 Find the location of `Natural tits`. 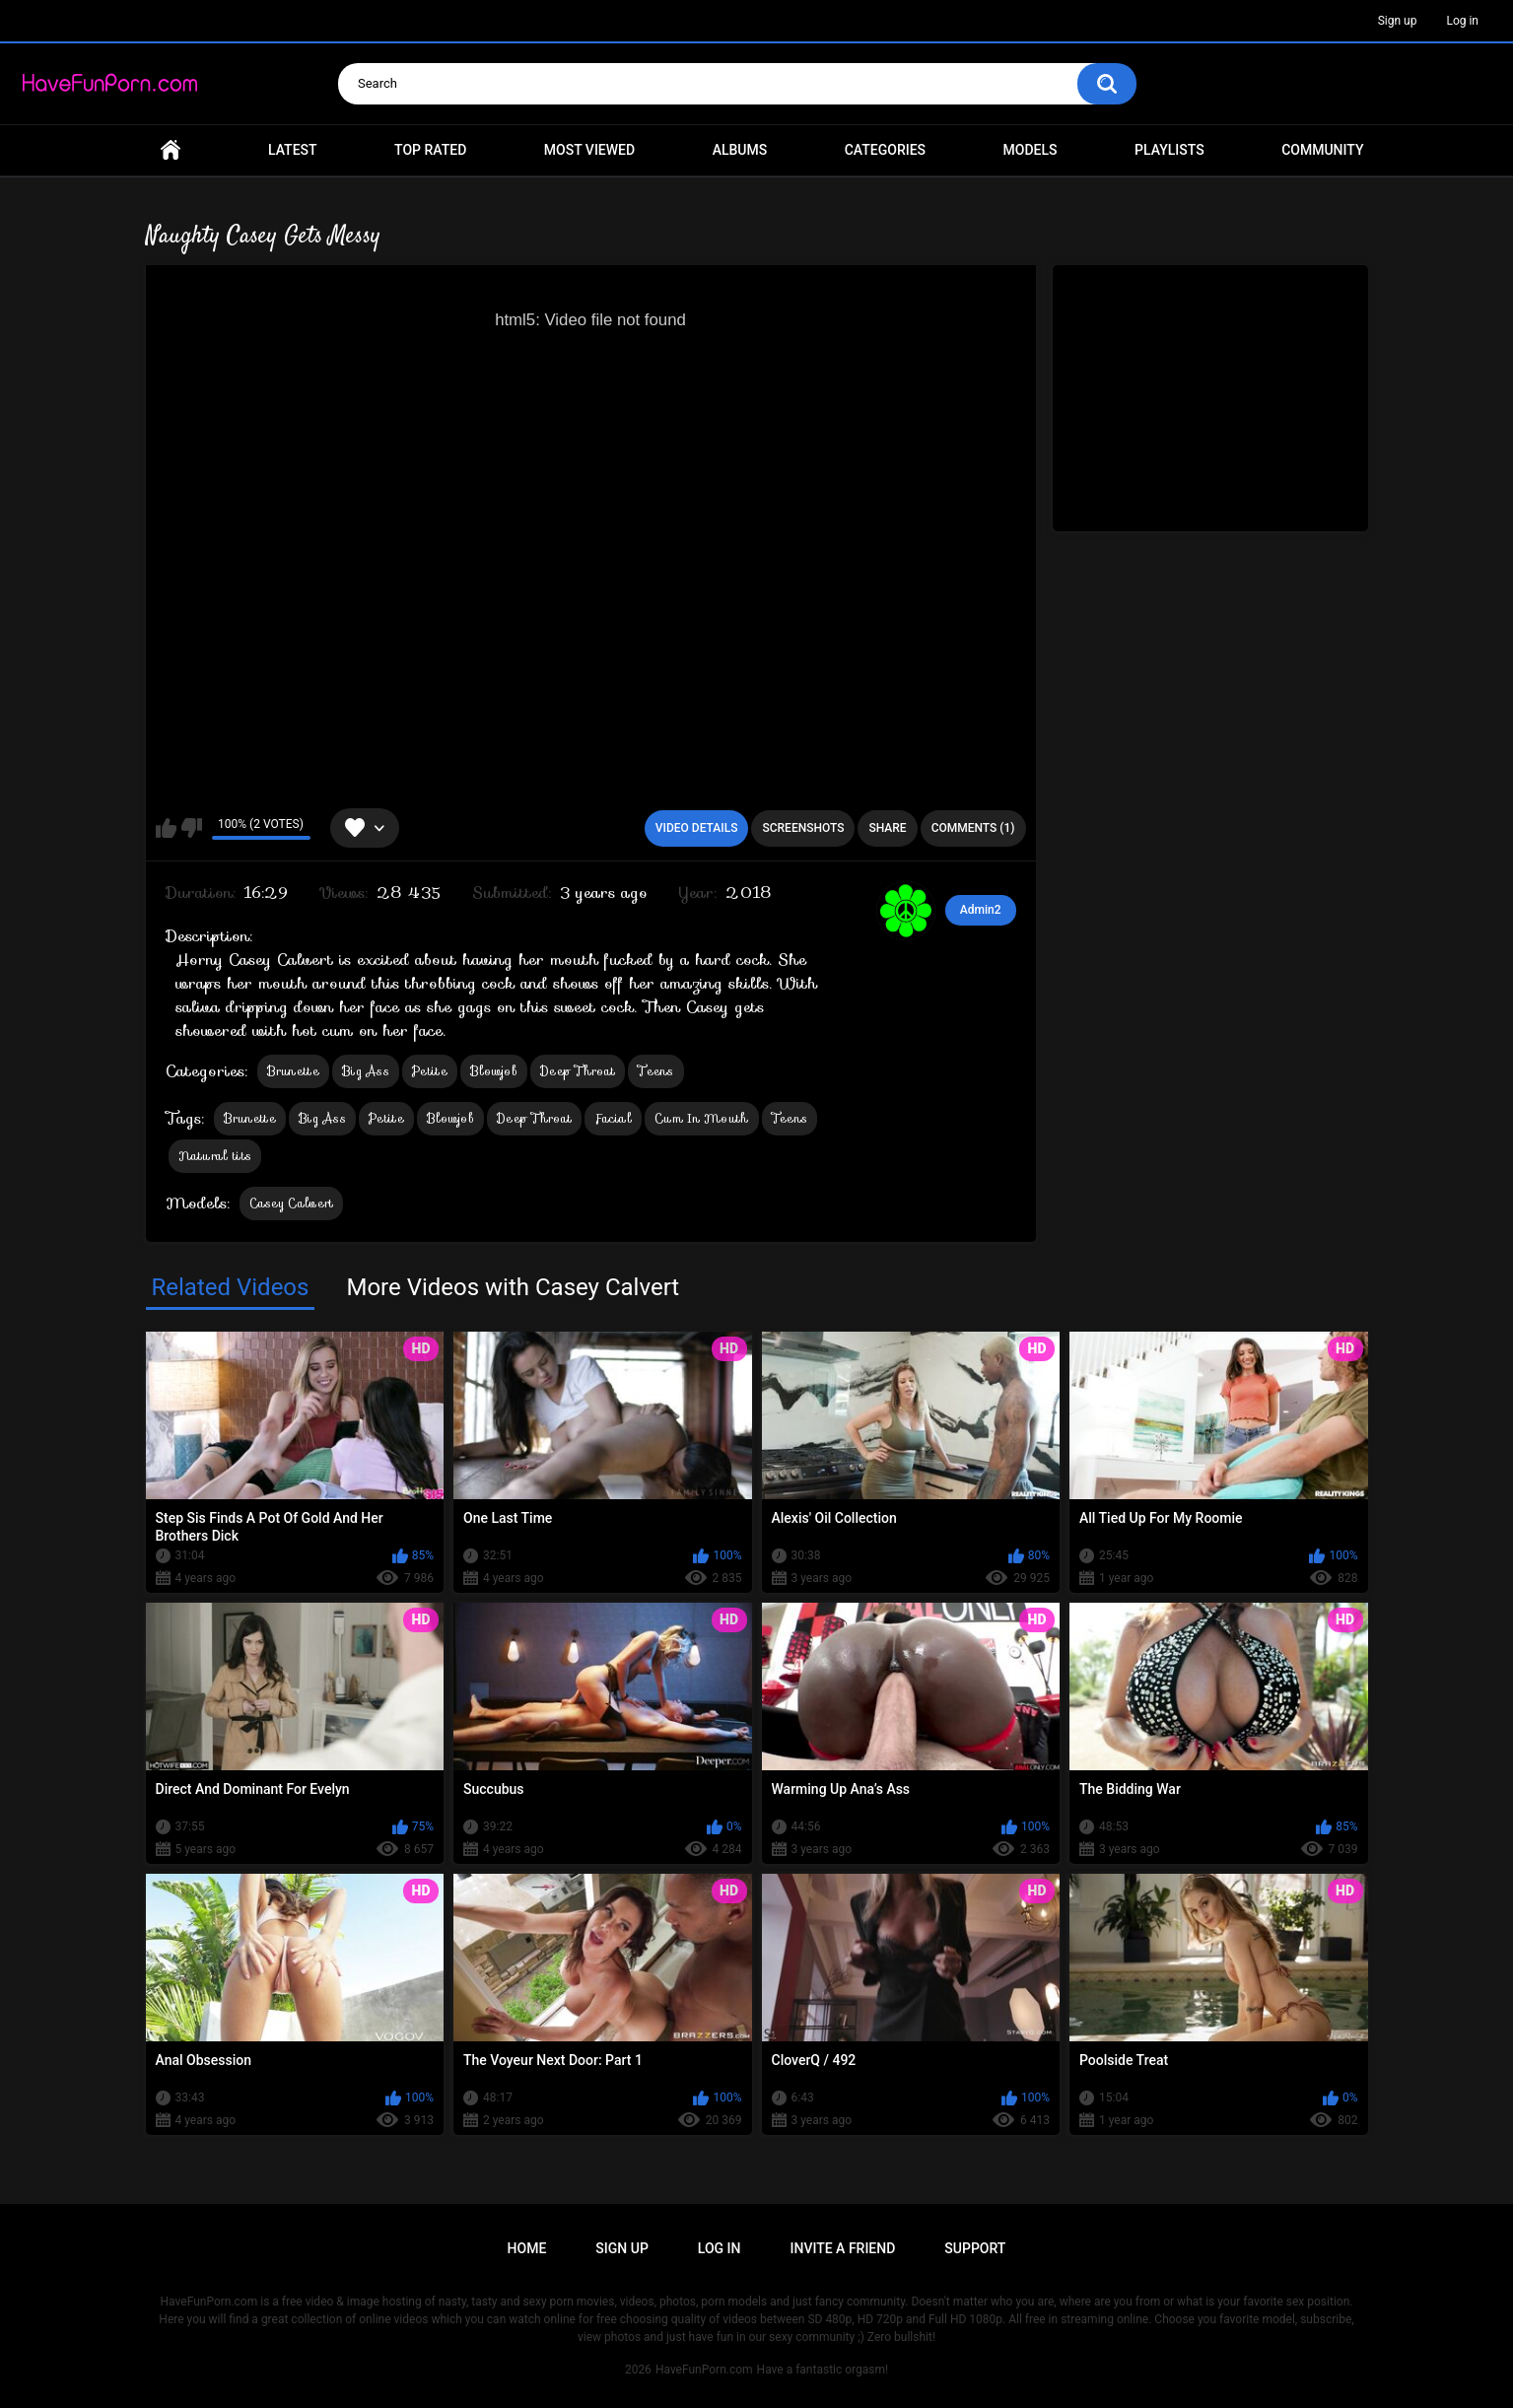

Natural tits is located at coordinates (215, 1155).